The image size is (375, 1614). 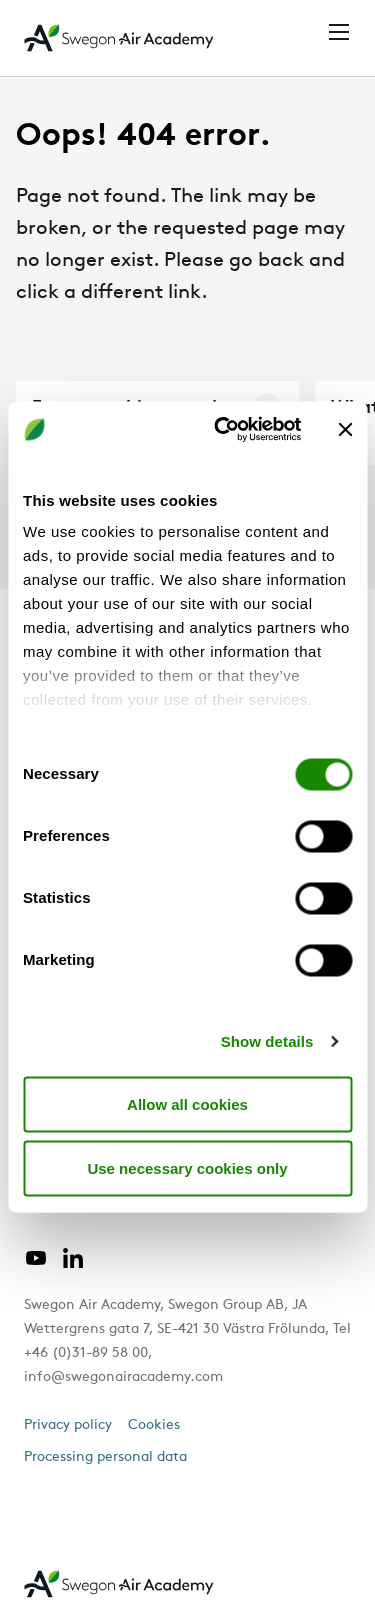 I want to click on [Close banner], so click(x=345, y=429).